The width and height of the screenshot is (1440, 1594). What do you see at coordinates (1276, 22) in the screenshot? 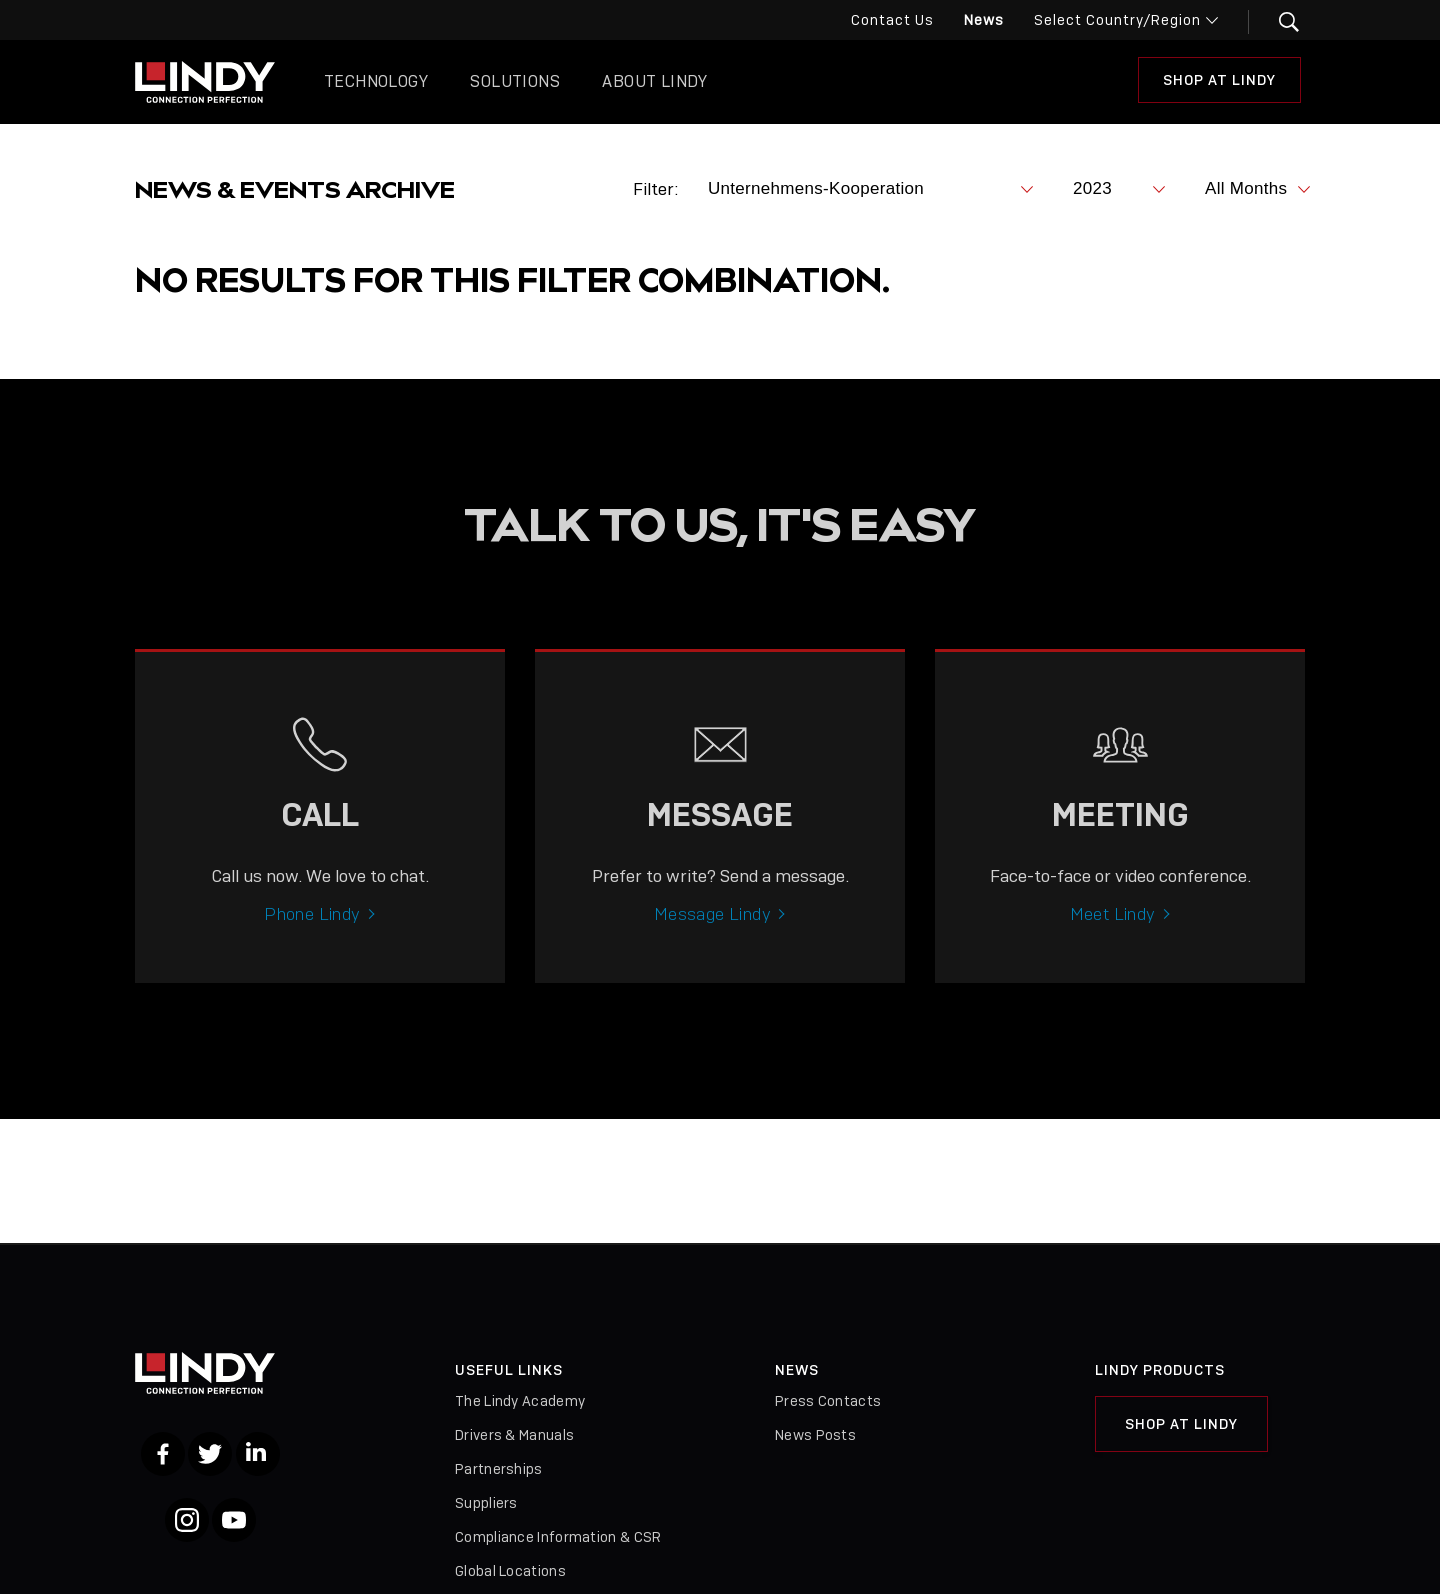
I see `[button]` at bounding box center [1276, 22].